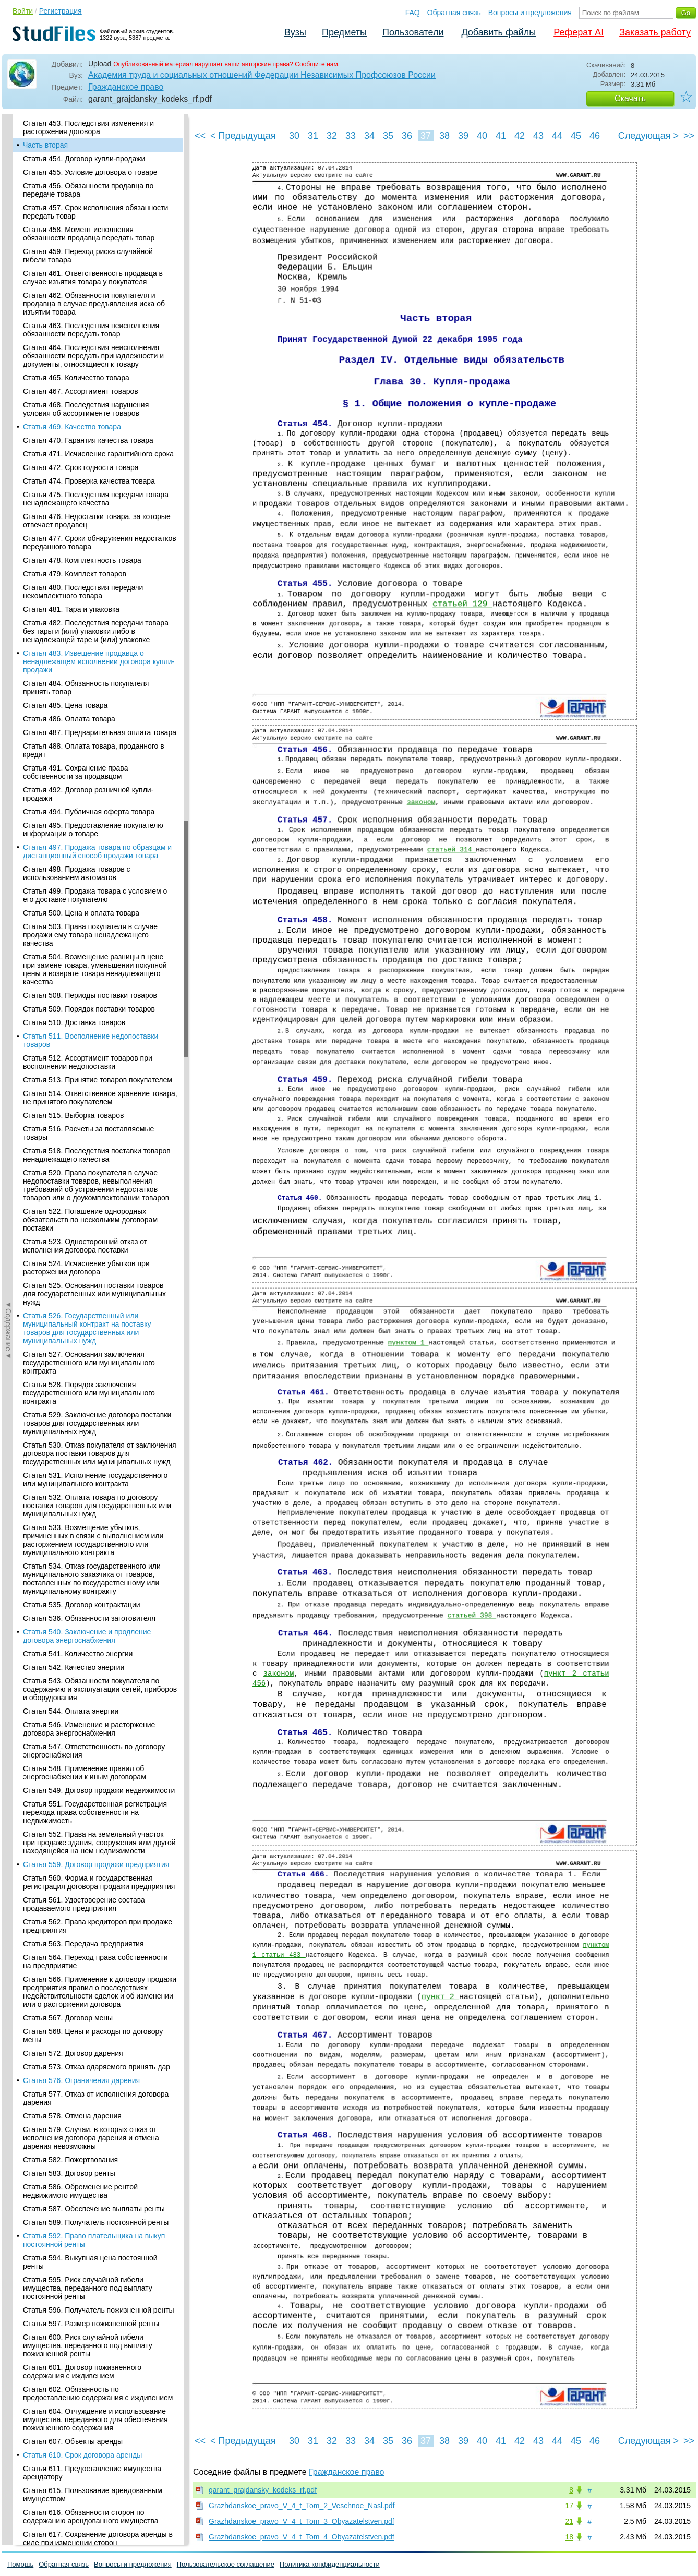 This screenshot has height=2576, width=698. I want to click on Заказать работу, so click(655, 32).